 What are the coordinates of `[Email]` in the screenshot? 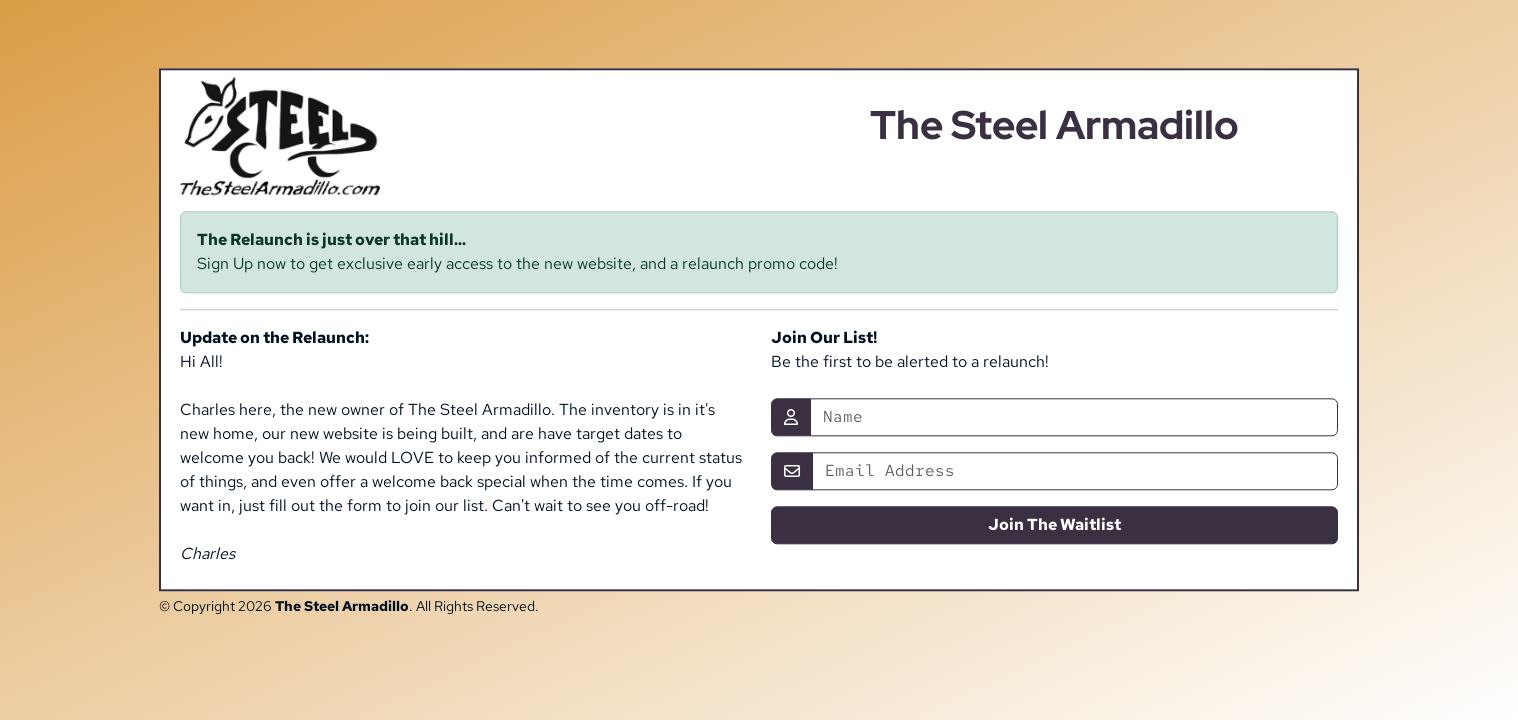 It's located at (1075, 472).